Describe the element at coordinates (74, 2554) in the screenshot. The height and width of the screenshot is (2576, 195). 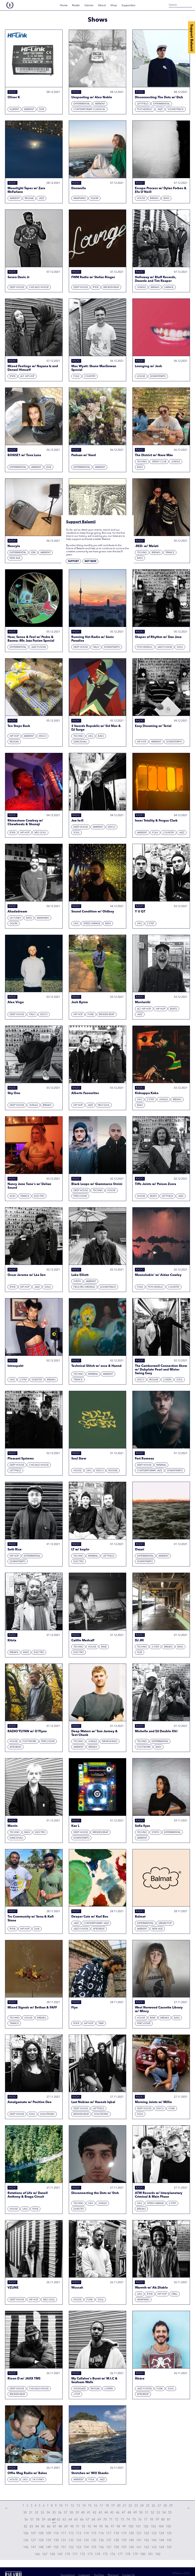
I see `171` at that location.